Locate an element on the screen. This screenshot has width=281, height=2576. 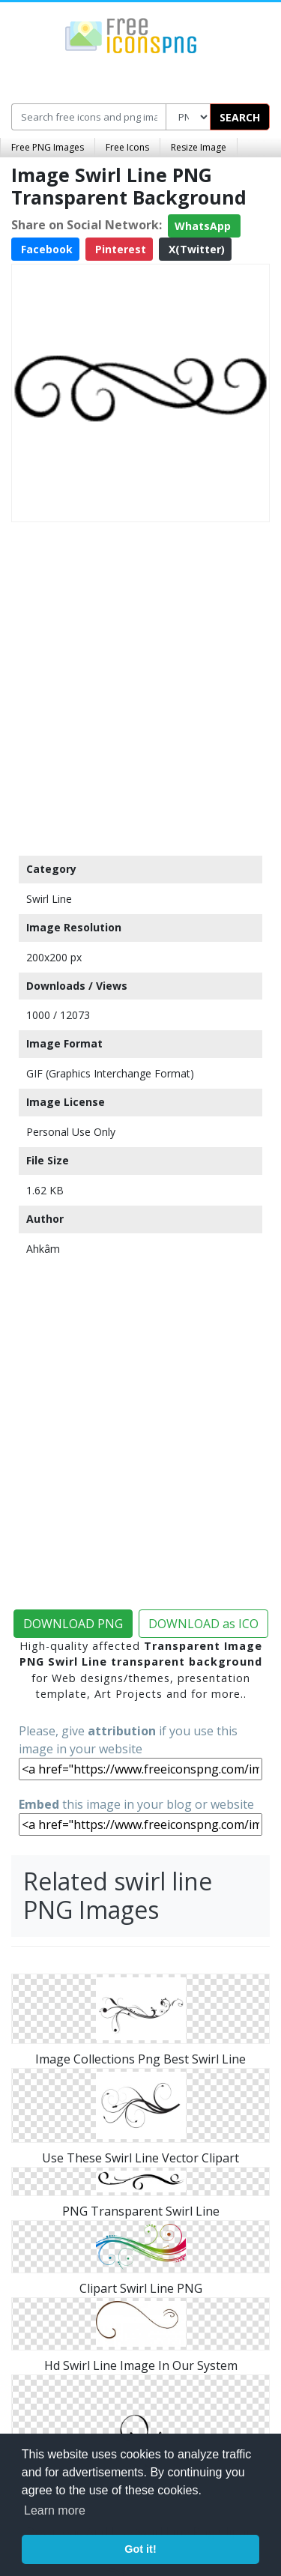
Pinterest is located at coordinates (119, 249).